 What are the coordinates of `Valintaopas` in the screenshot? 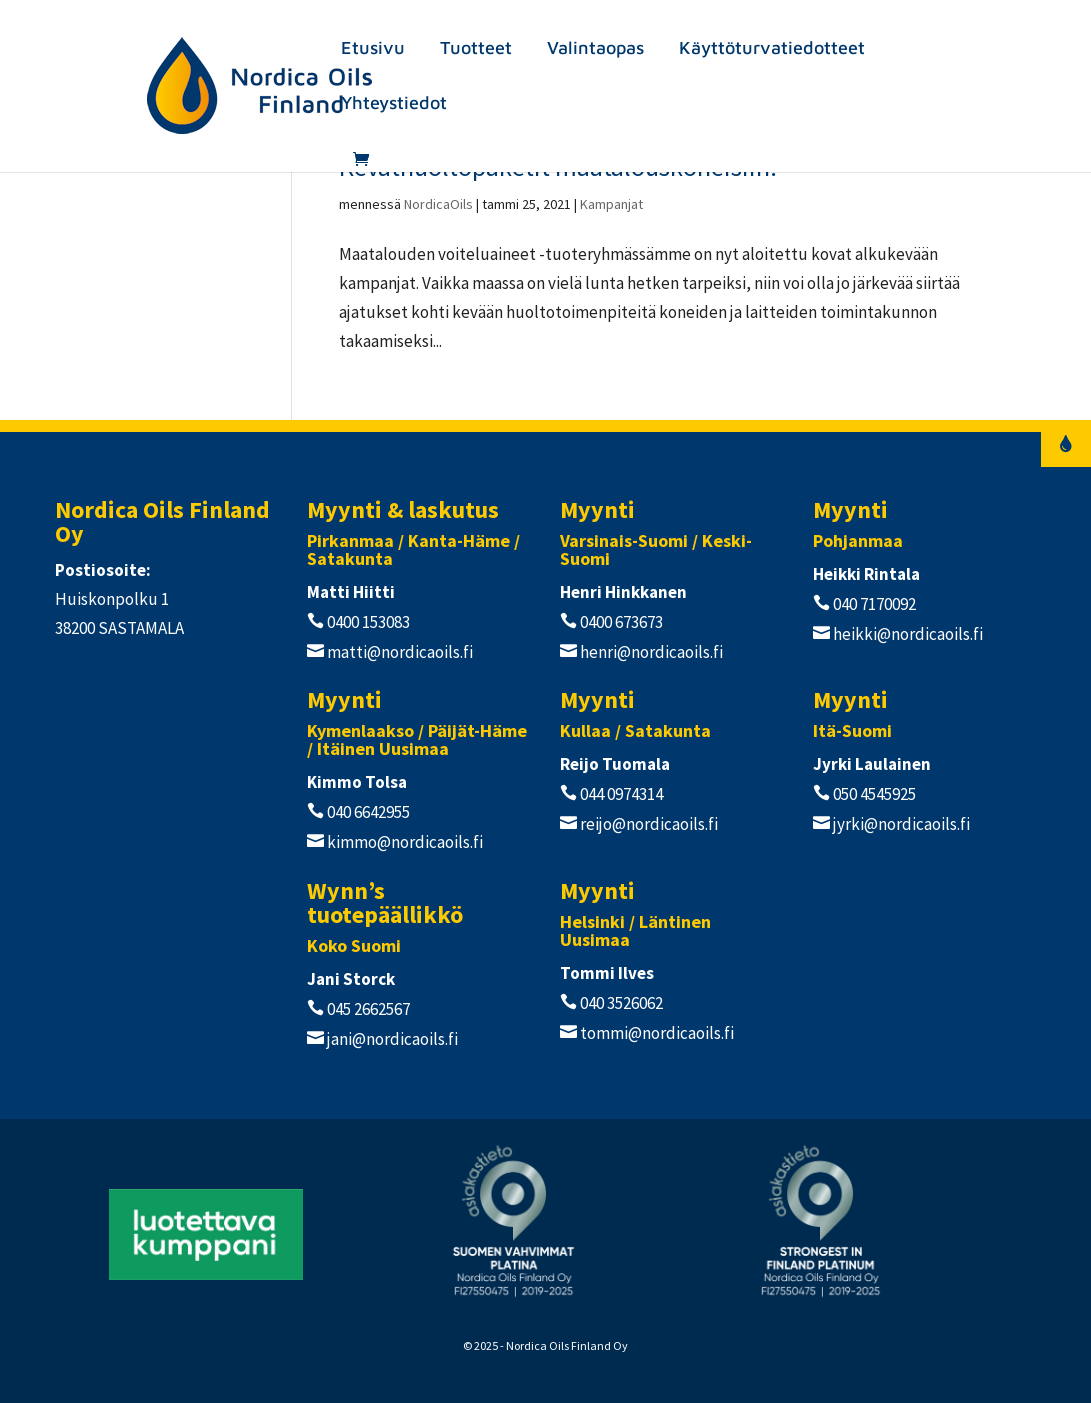 It's located at (595, 49).